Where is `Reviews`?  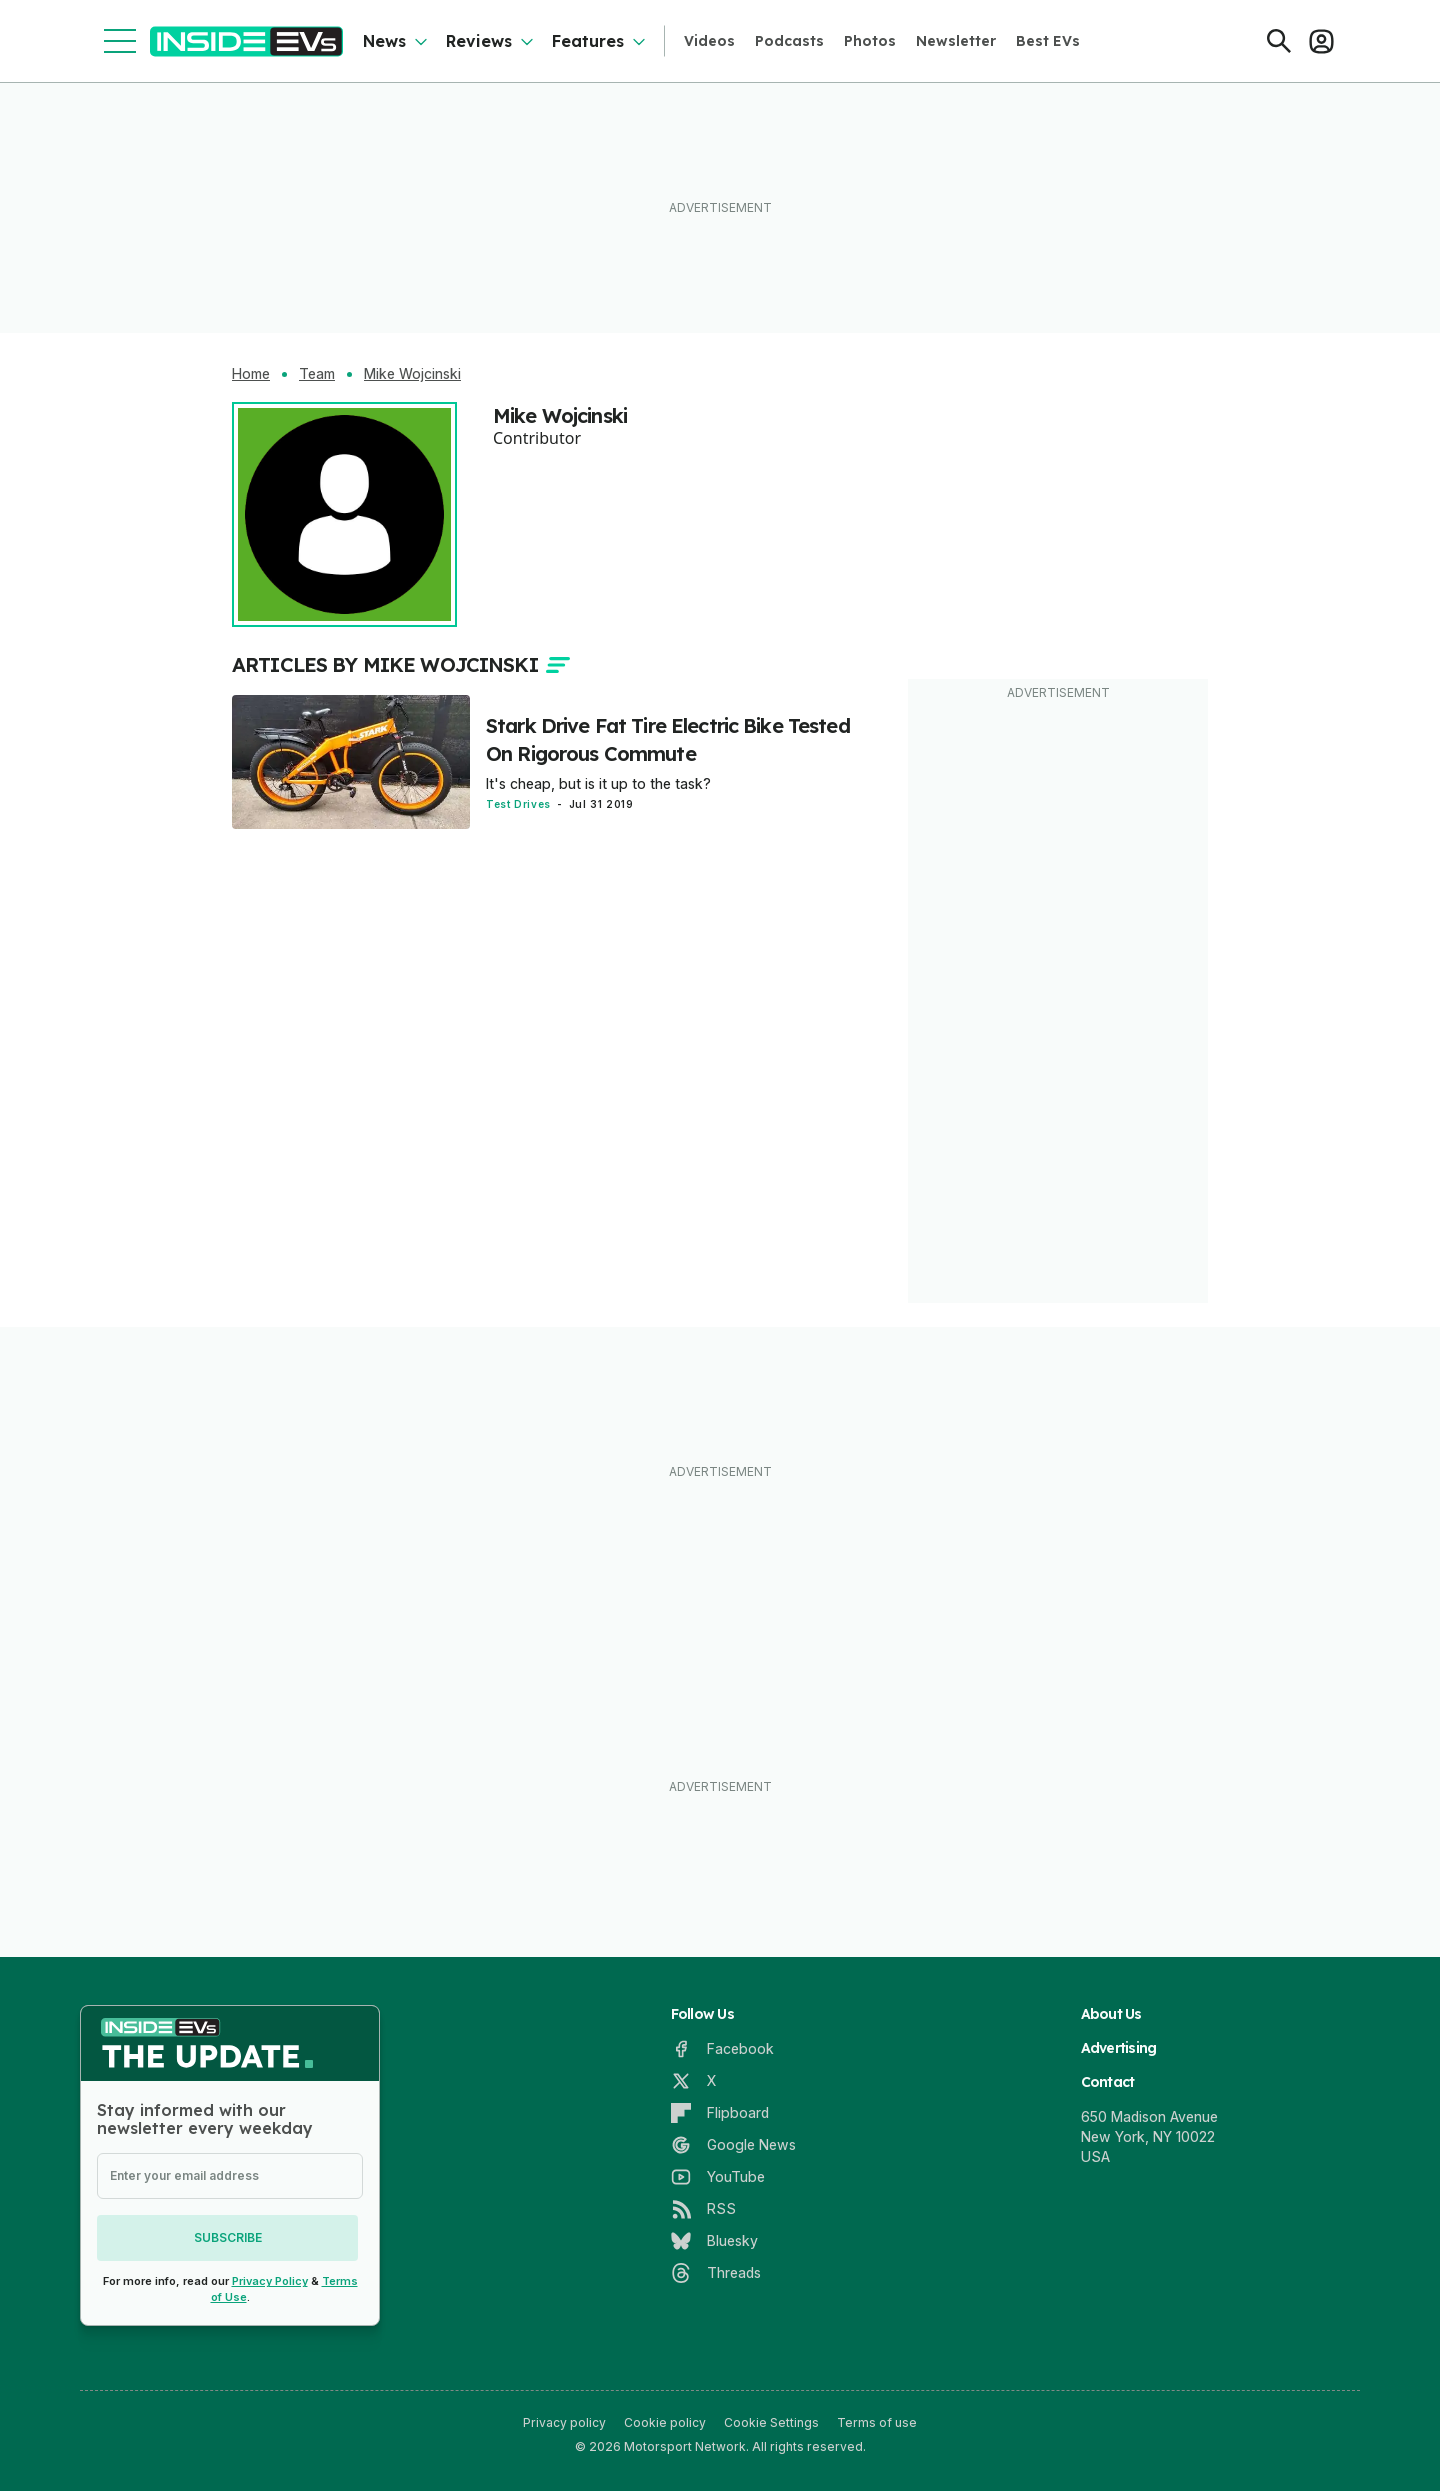
Reviews is located at coordinates (479, 41).